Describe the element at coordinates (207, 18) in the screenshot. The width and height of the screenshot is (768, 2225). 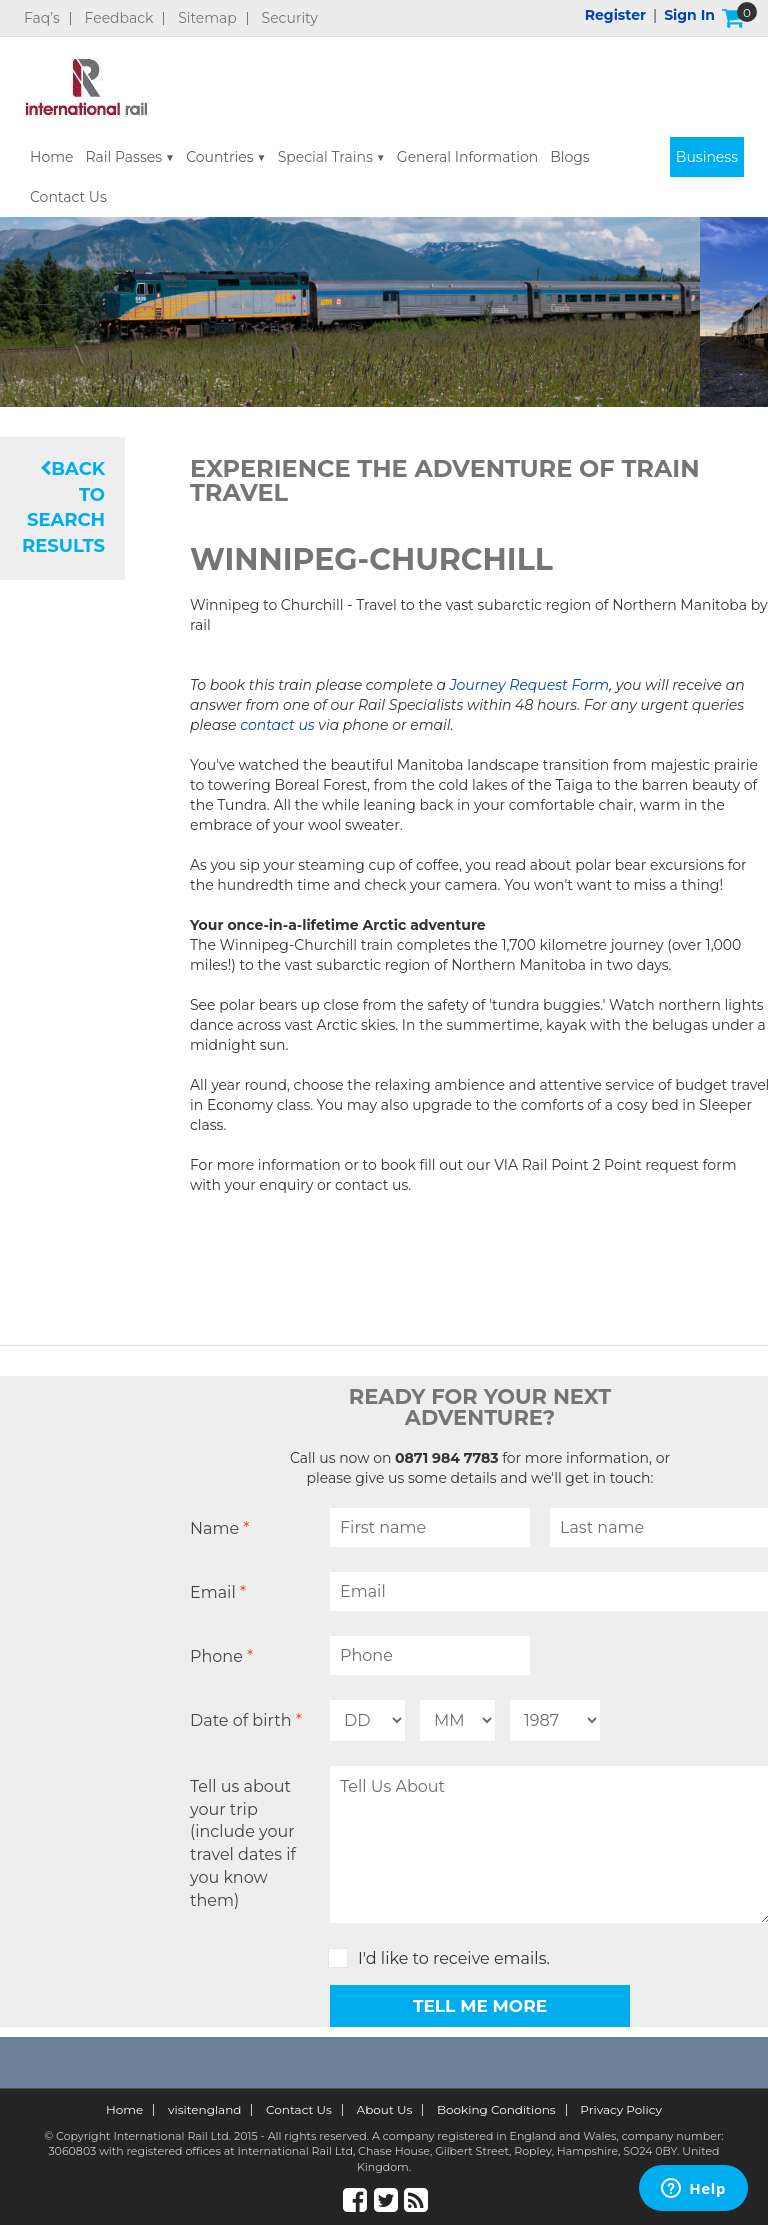
I see `Sitemap` at that location.